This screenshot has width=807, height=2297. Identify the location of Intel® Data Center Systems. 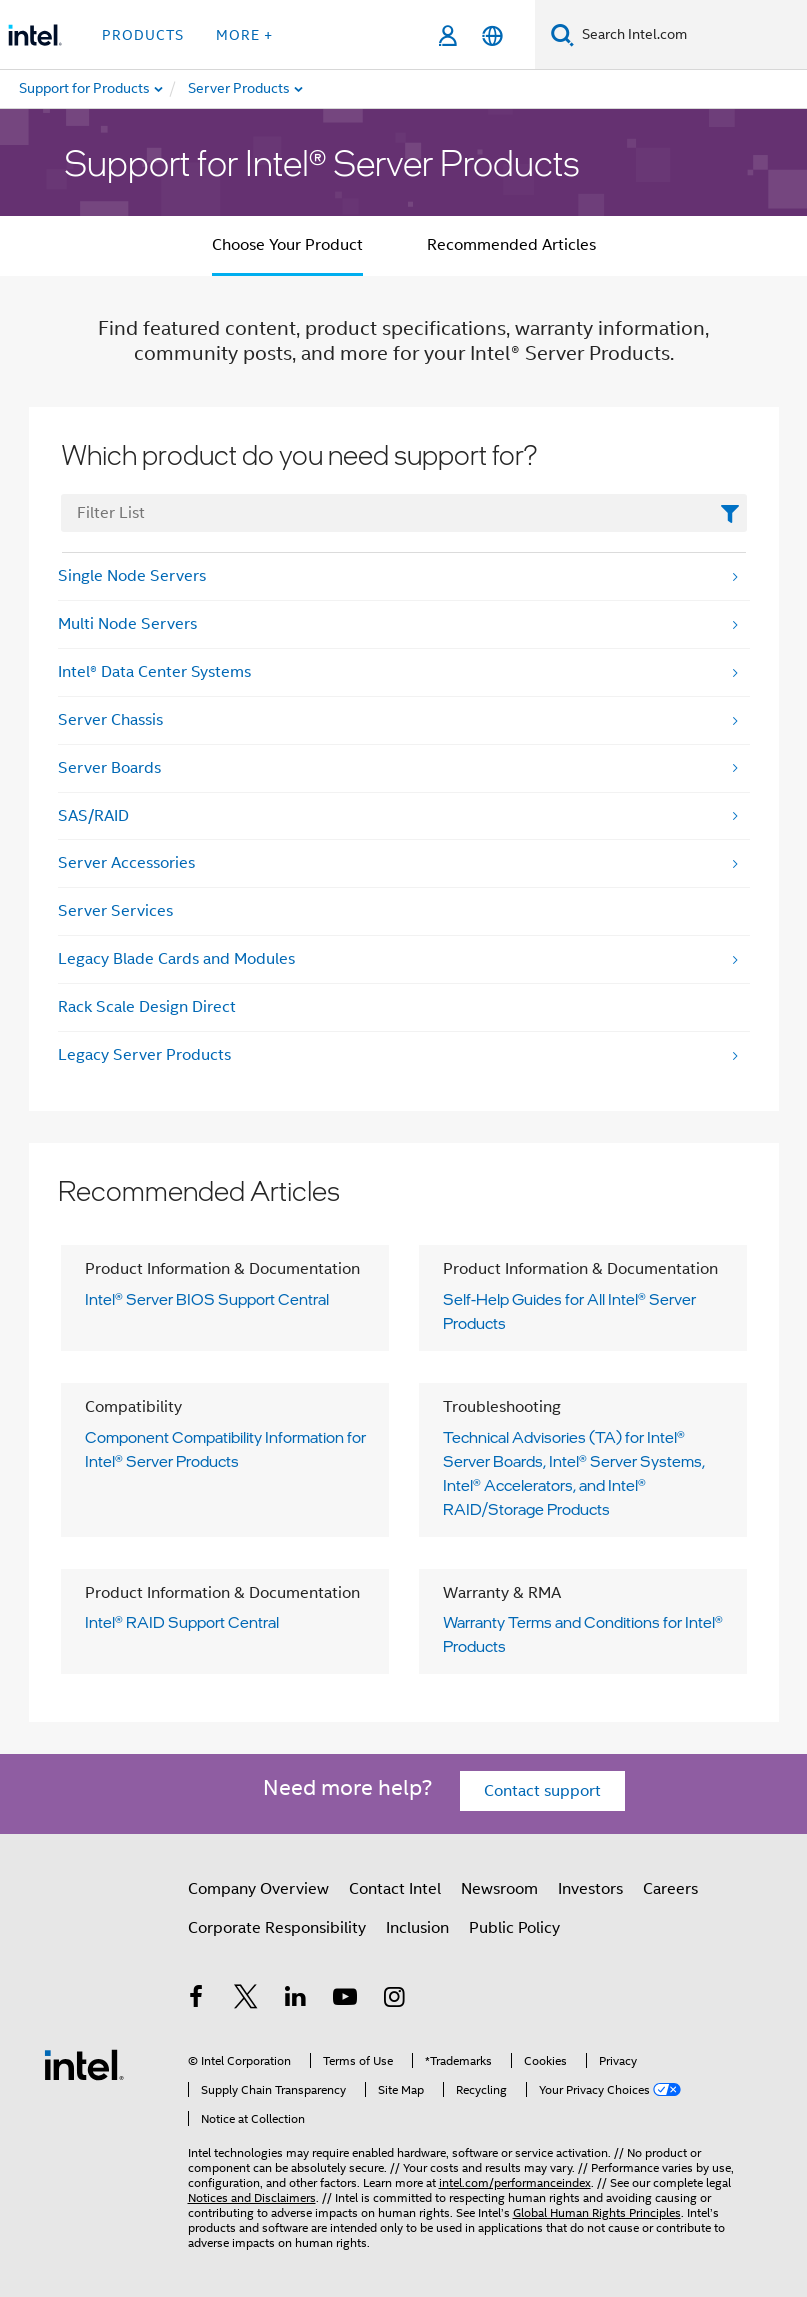
(154, 672).